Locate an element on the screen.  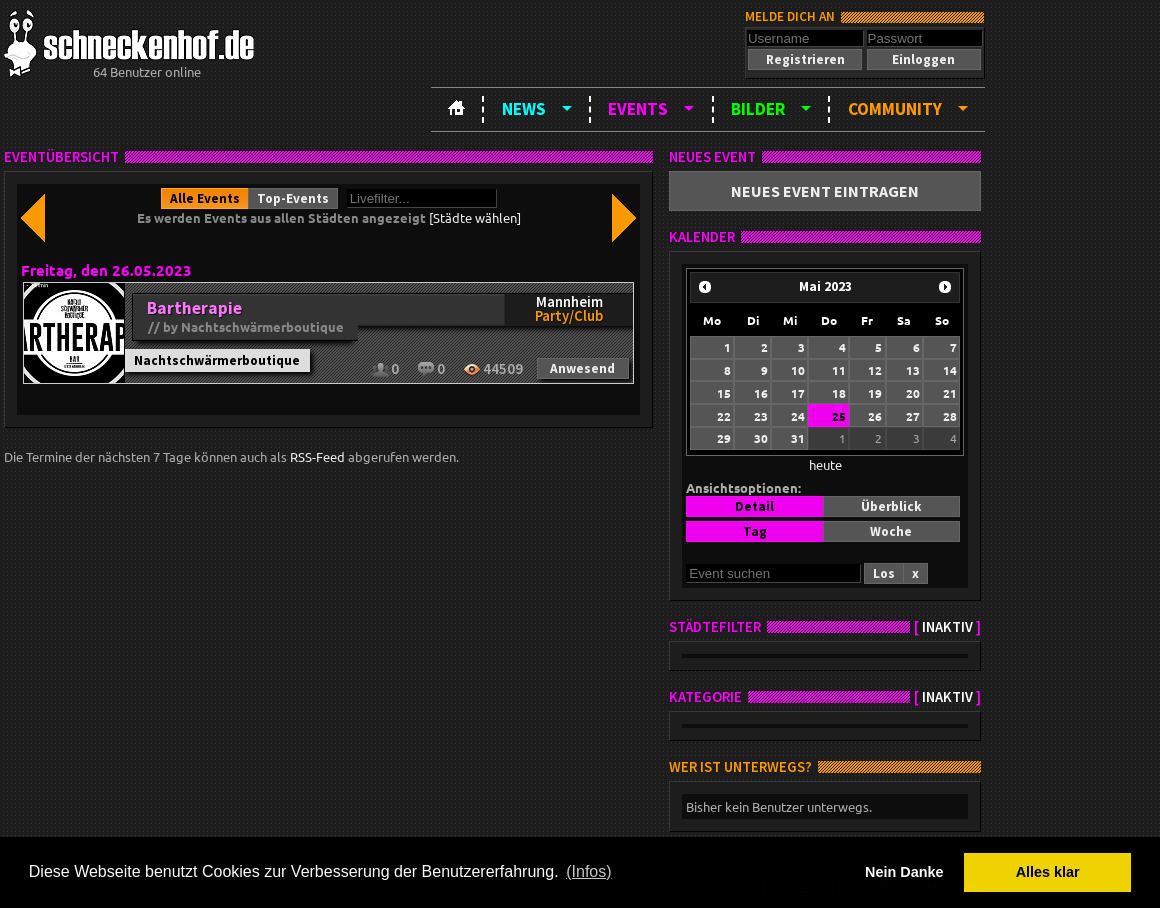
22 is located at coordinates (724, 416).